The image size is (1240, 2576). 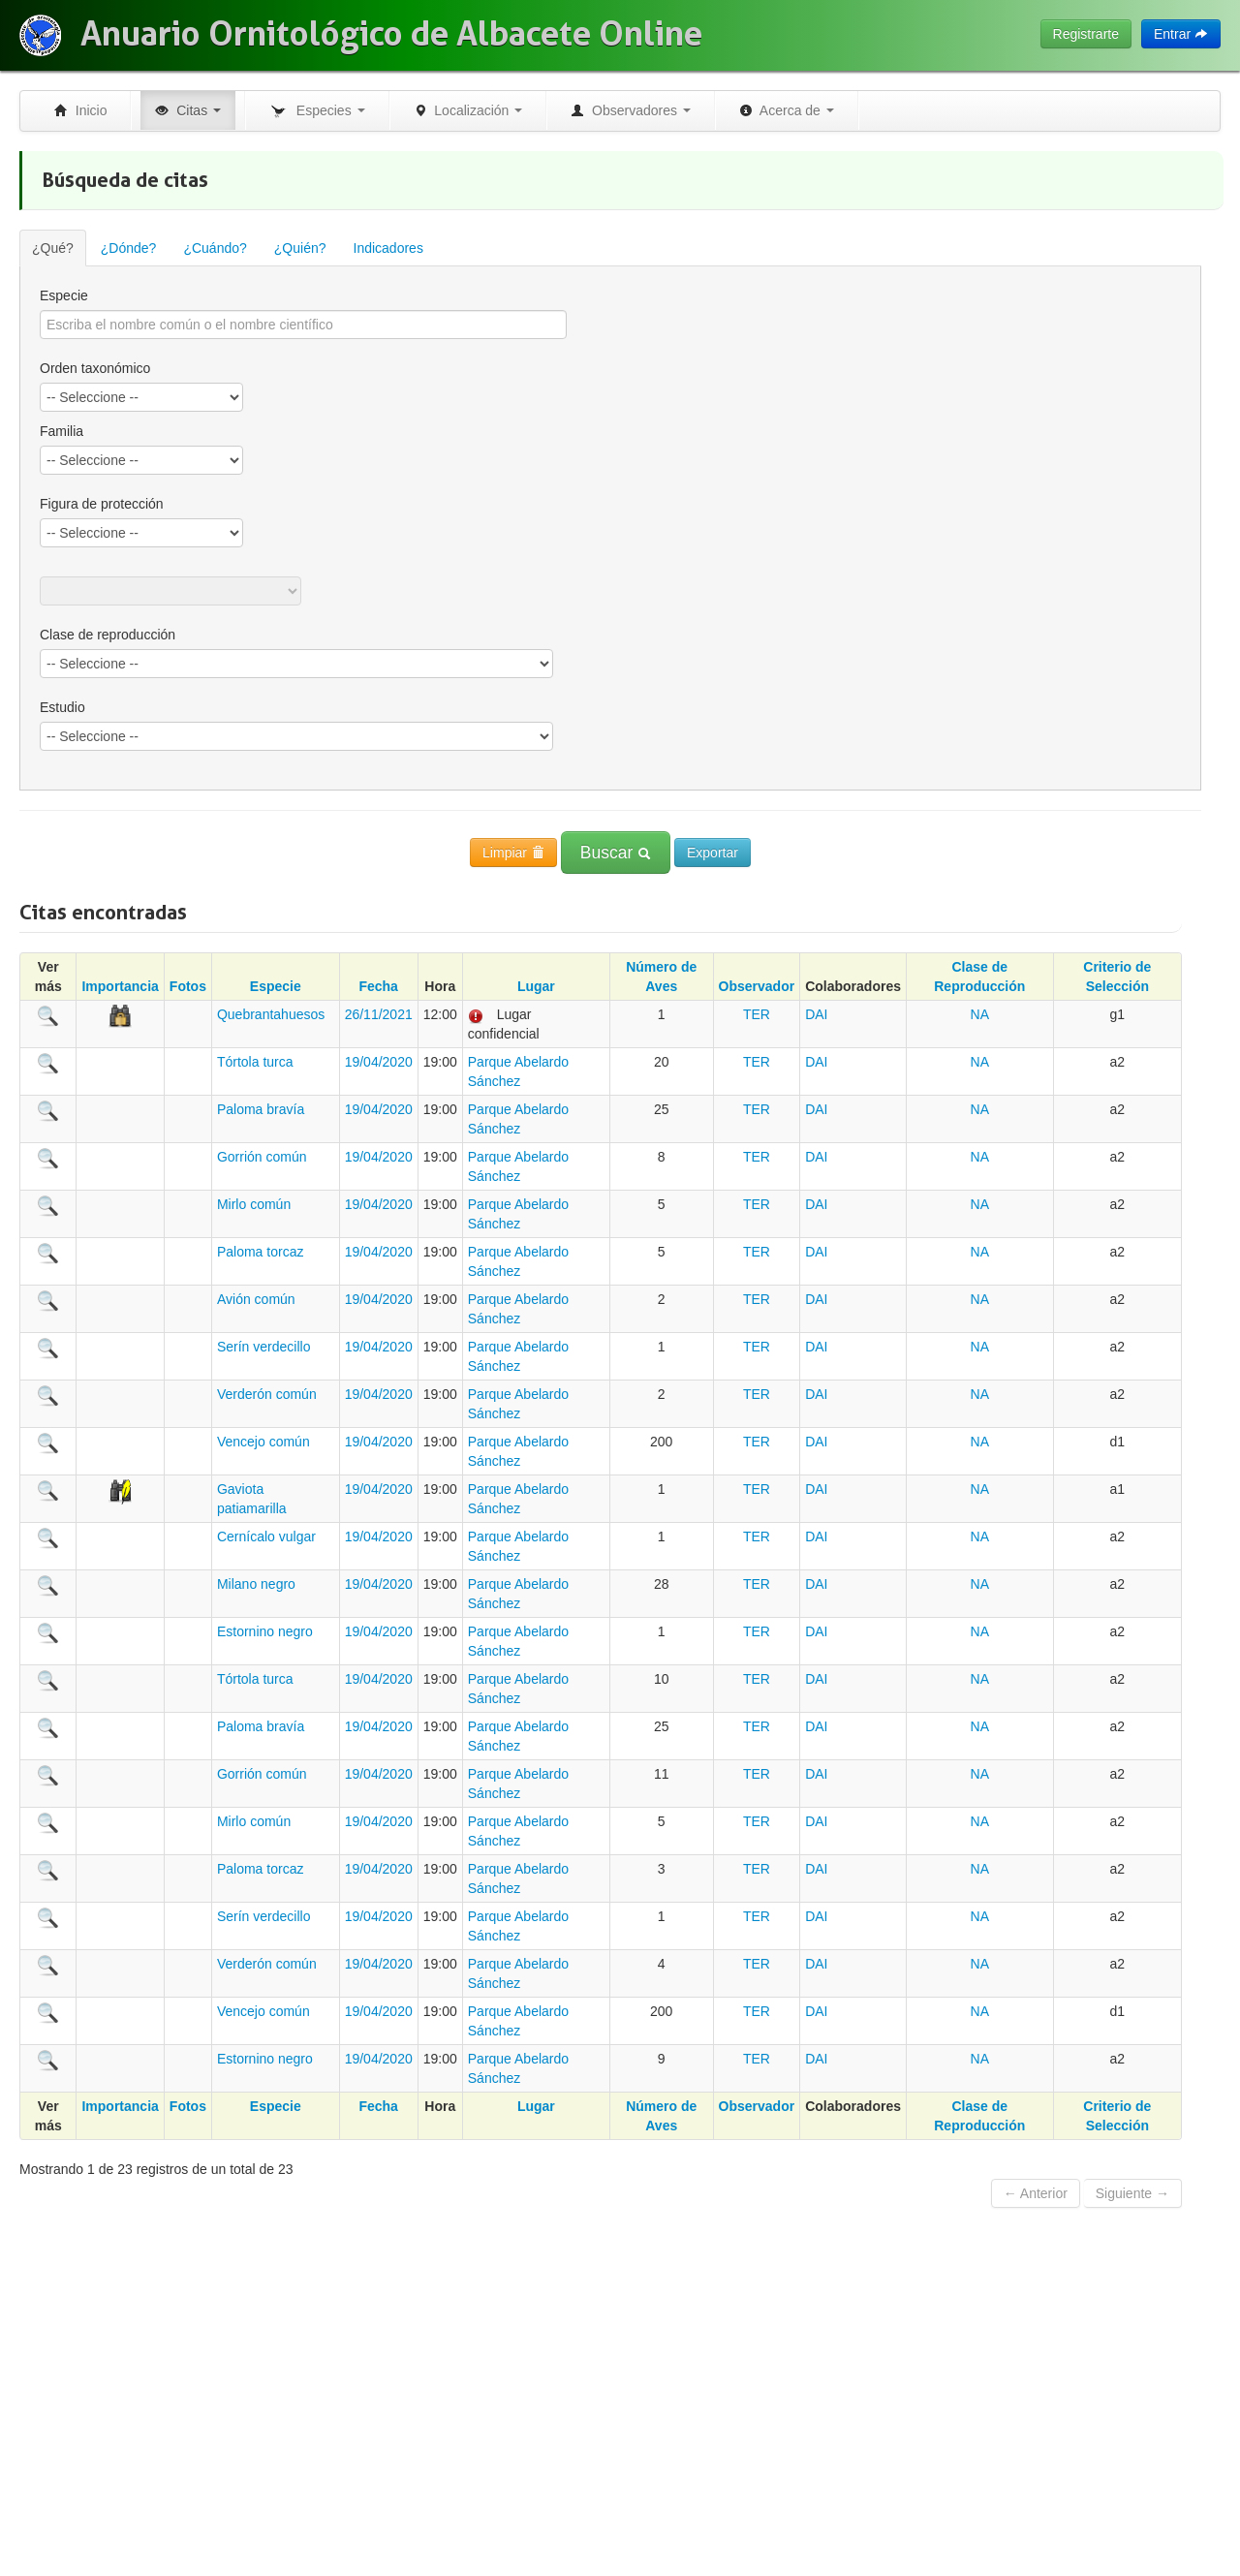 What do you see at coordinates (265, 1631) in the screenshot?
I see `Estornino negro` at bounding box center [265, 1631].